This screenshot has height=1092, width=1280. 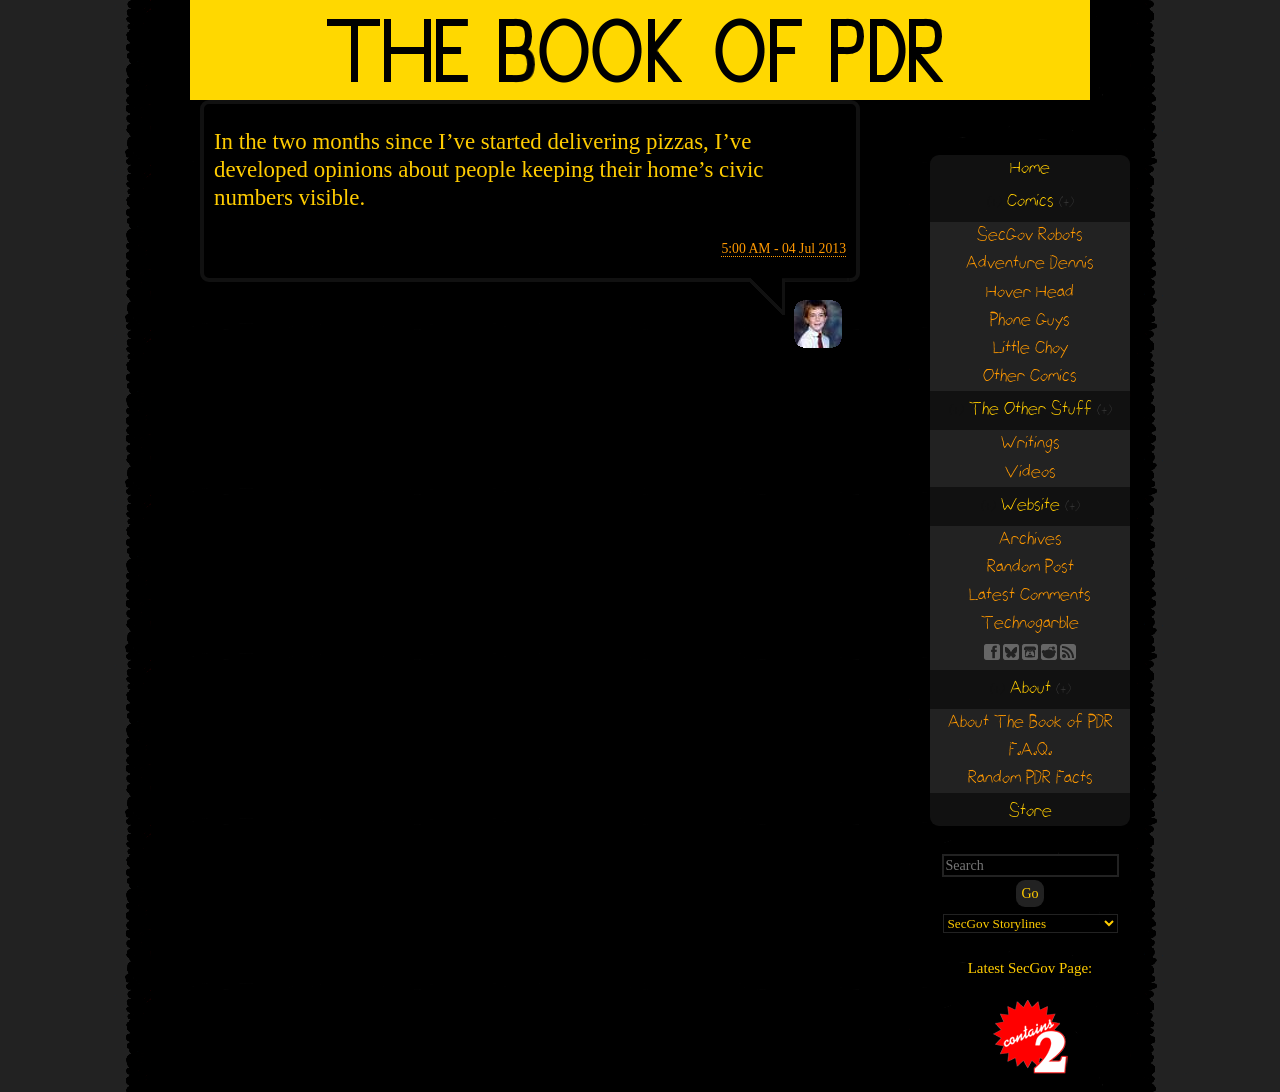 What do you see at coordinates (1030, 348) in the screenshot?
I see `Little Choy` at bounding box center [1030, 348].